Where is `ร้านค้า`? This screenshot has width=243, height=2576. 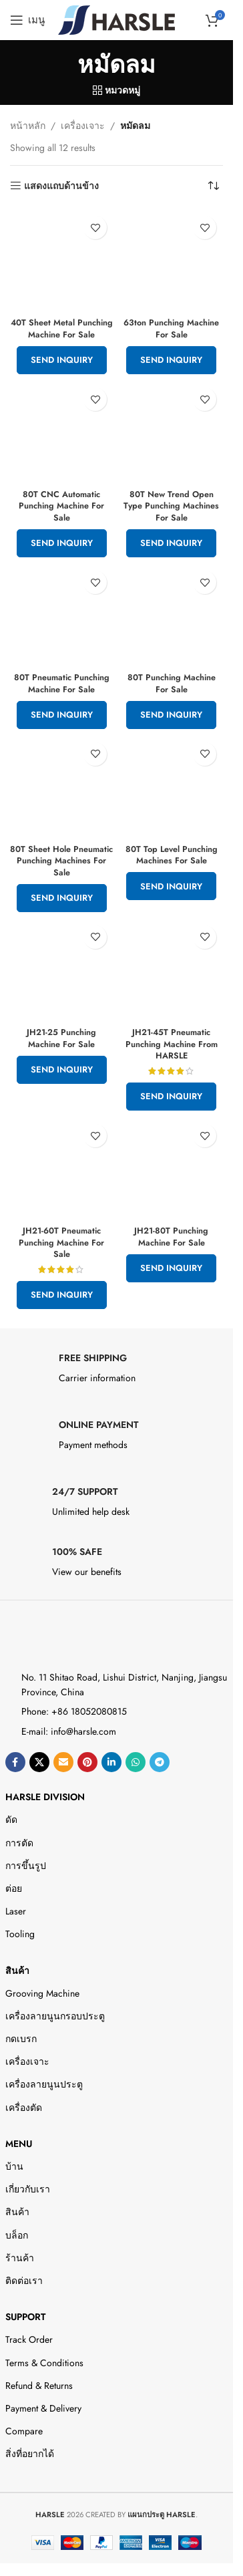 ร้านค้า is located at coordinates (19, 2258).